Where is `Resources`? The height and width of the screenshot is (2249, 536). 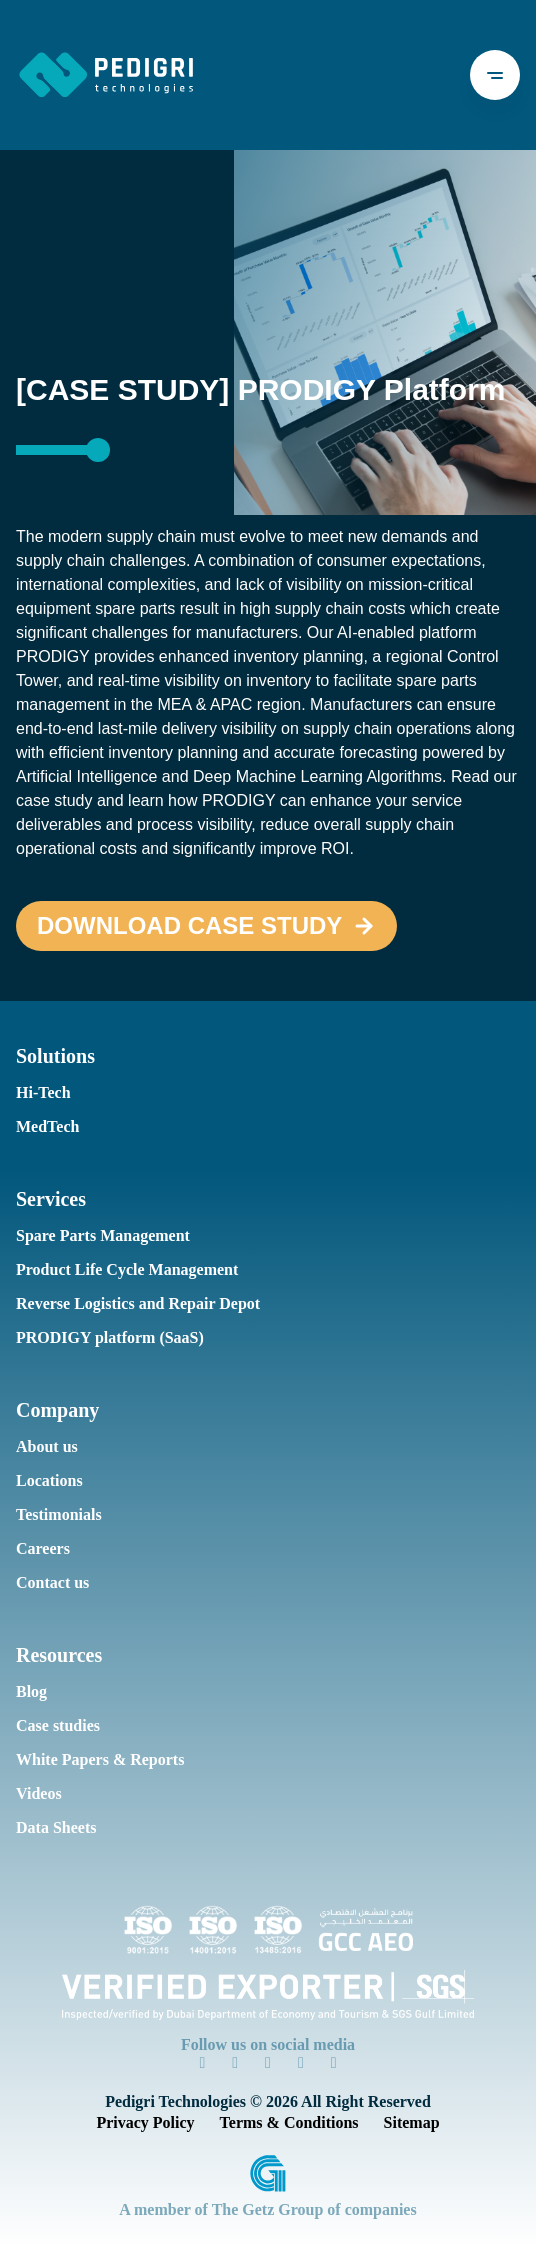
Resources is located at coordinates (58, 1655).